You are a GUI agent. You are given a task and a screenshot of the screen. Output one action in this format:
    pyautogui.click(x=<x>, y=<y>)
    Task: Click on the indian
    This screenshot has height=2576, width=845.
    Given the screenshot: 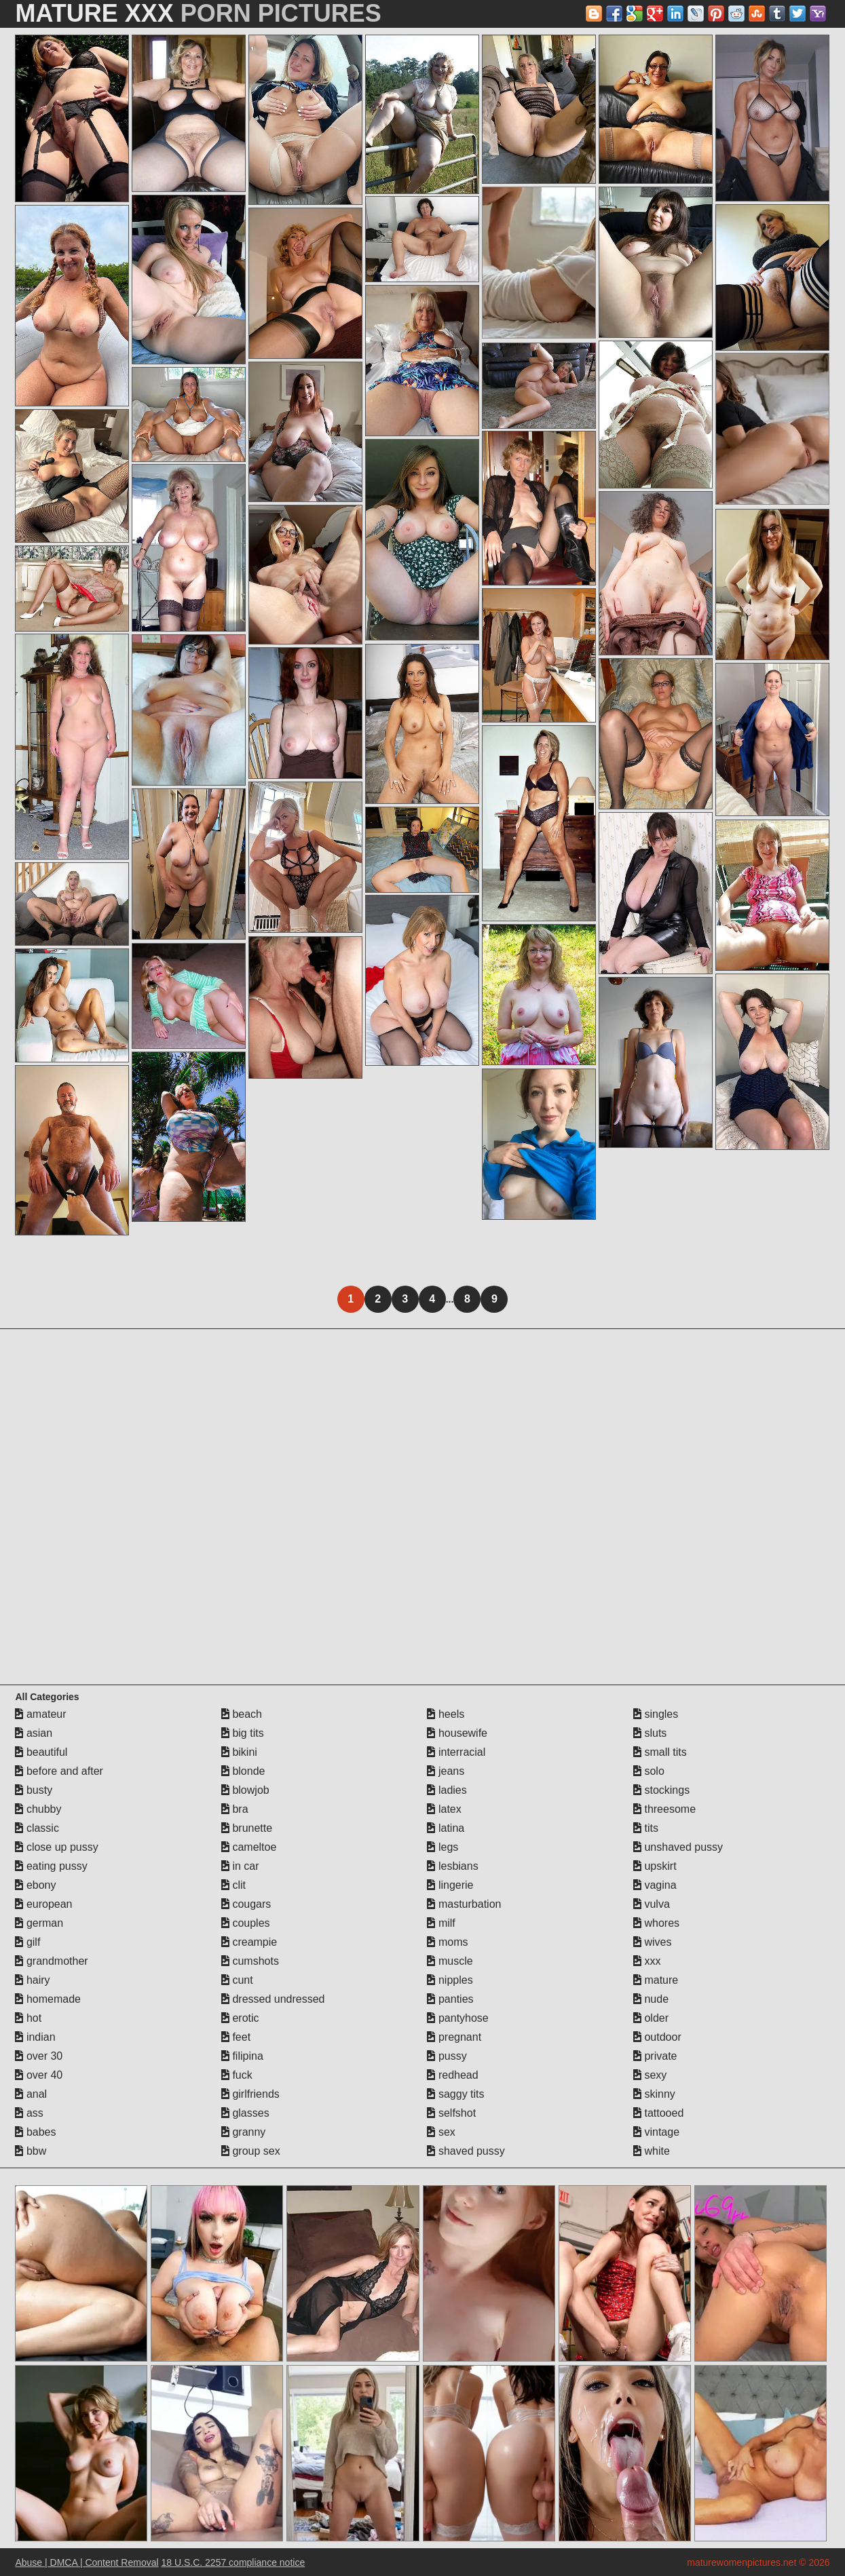 What is the action you would take?
    pyautogui.click(x=35, y=2037)
    